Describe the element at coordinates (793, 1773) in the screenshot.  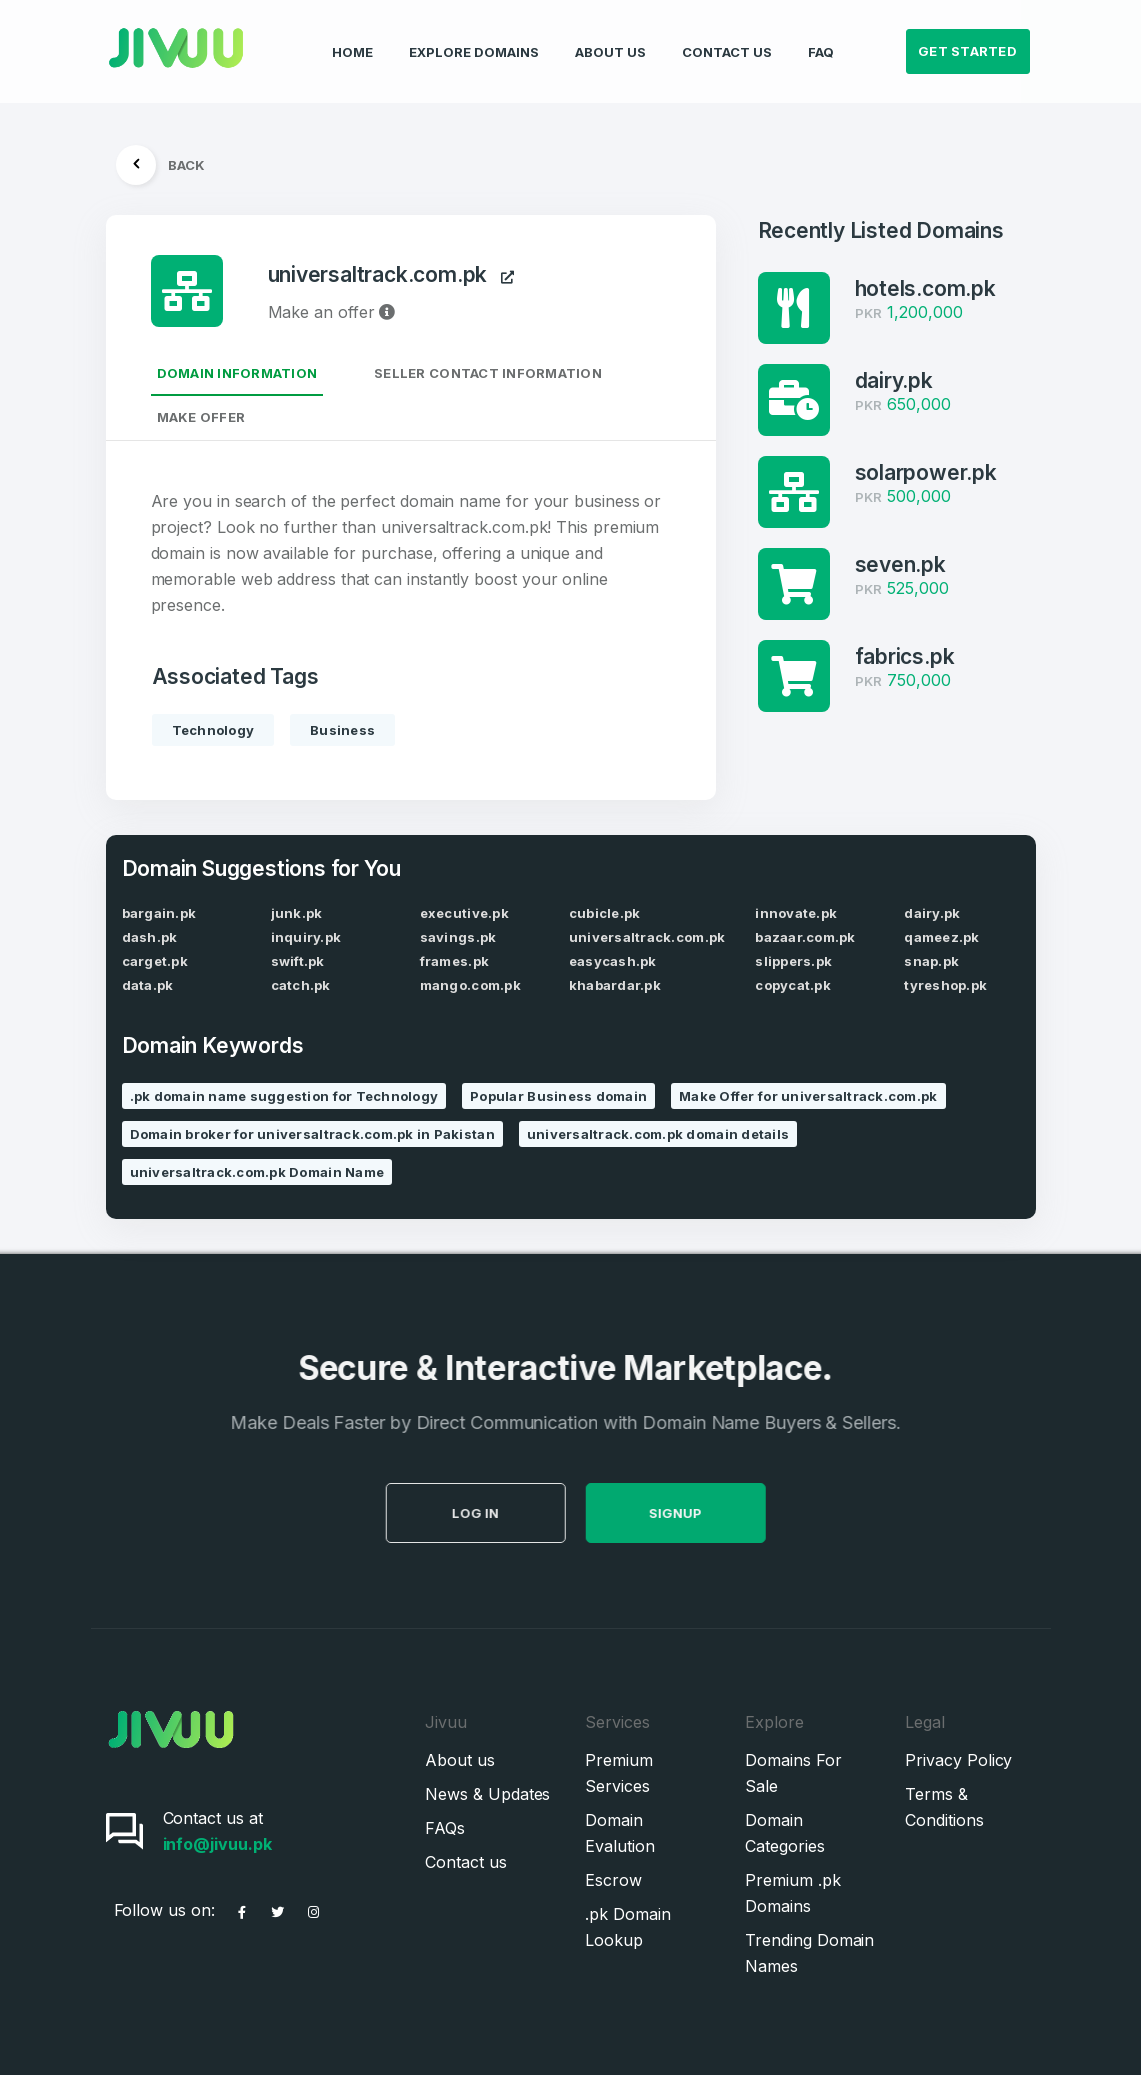
I see `Domains For Sale` at that location.